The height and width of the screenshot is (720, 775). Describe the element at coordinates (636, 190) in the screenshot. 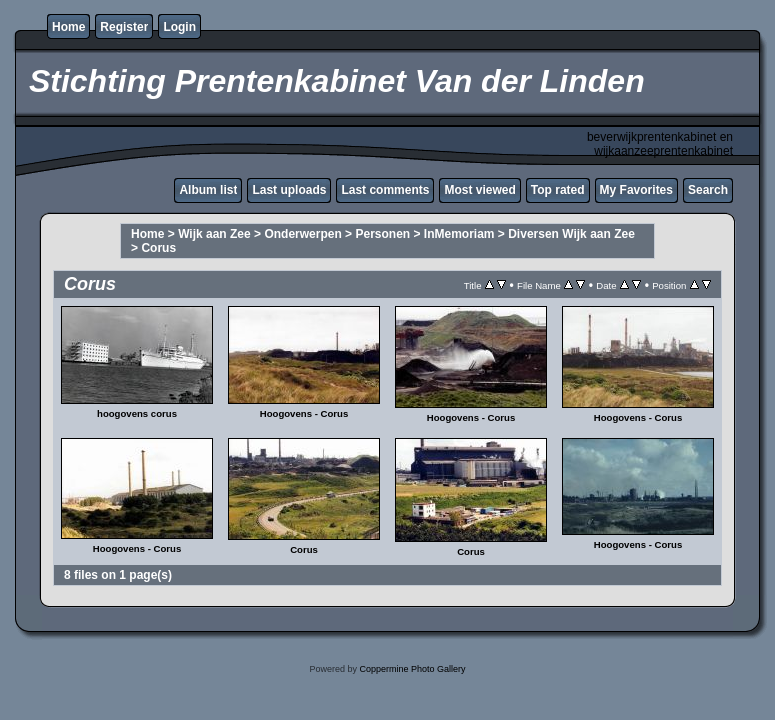

I see `My Favorites` at that location.